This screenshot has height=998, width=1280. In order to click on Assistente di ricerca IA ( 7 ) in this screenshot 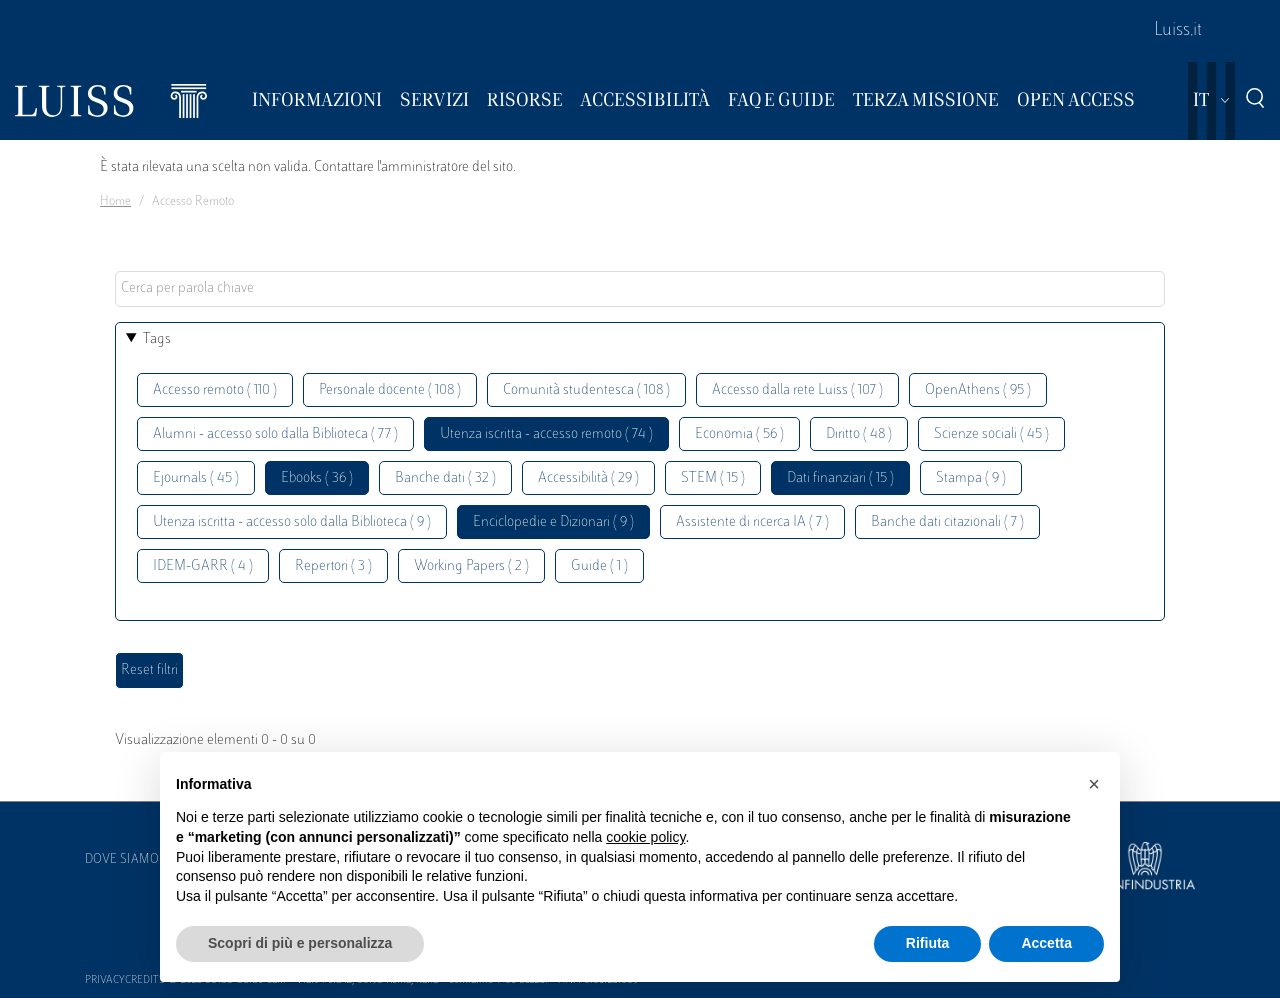, I will do `click(752, 522)`.